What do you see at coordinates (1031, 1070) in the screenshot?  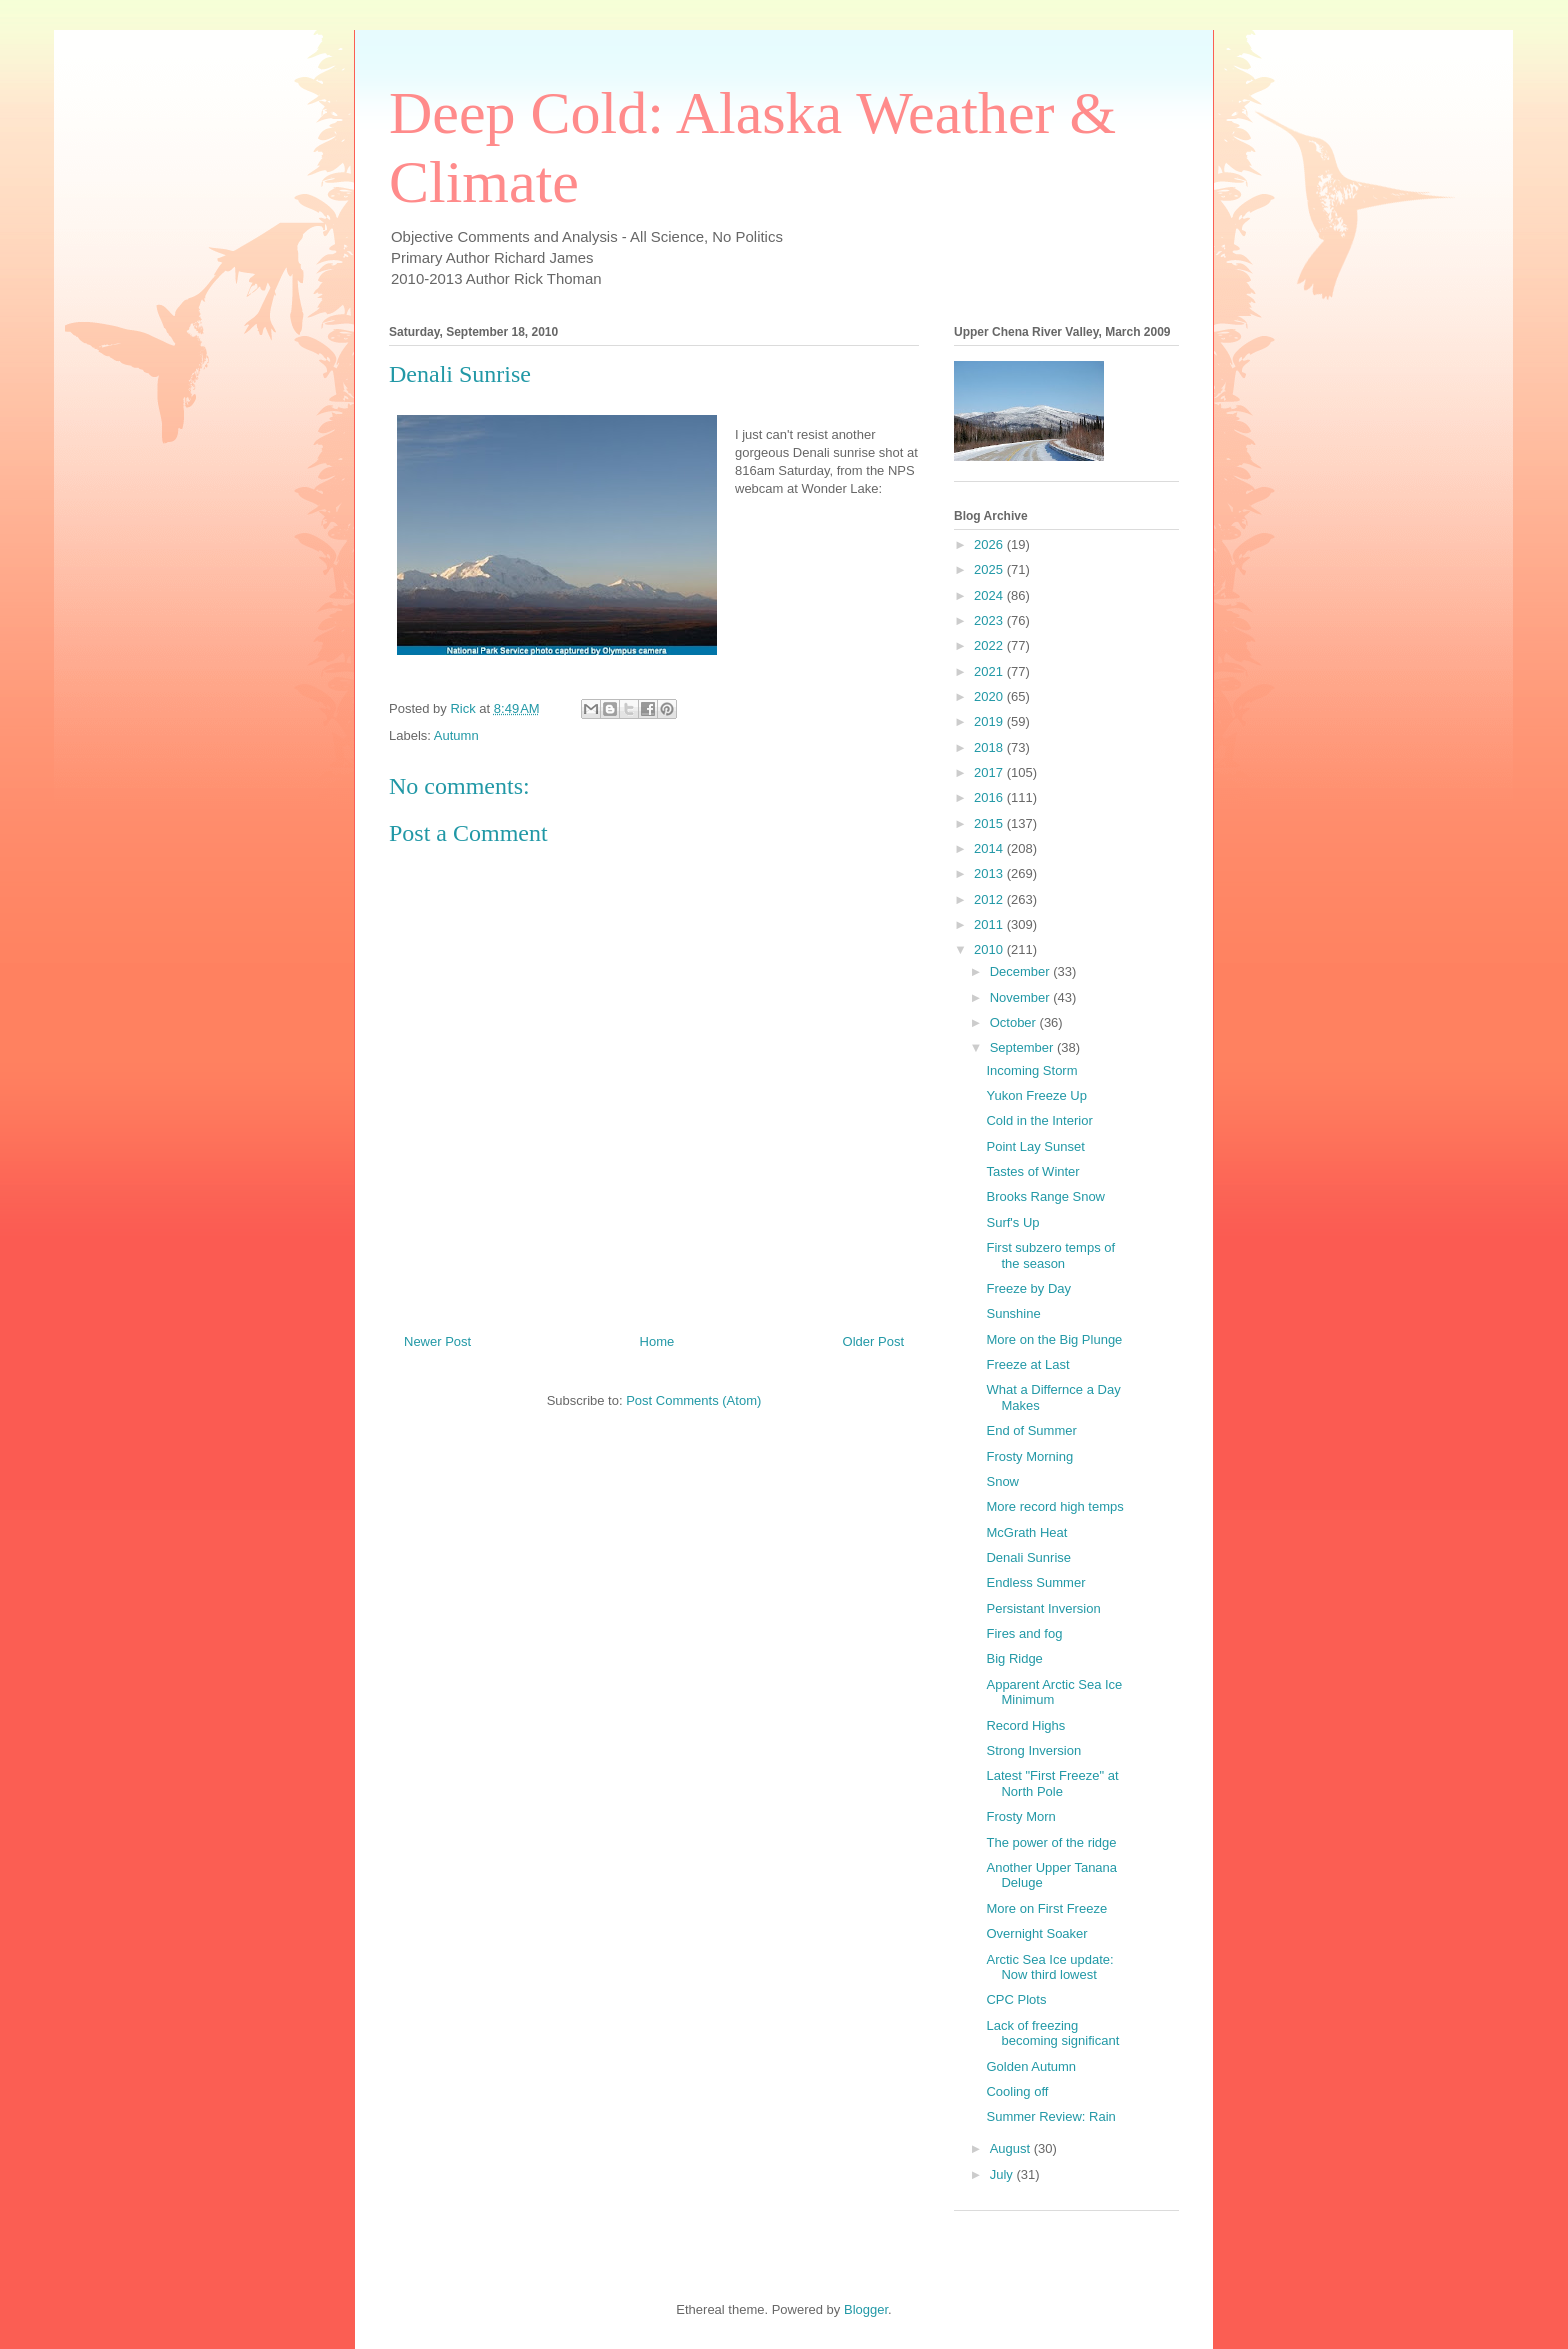 I see `Incoming Storm` at bounding box center [1031, 1070].